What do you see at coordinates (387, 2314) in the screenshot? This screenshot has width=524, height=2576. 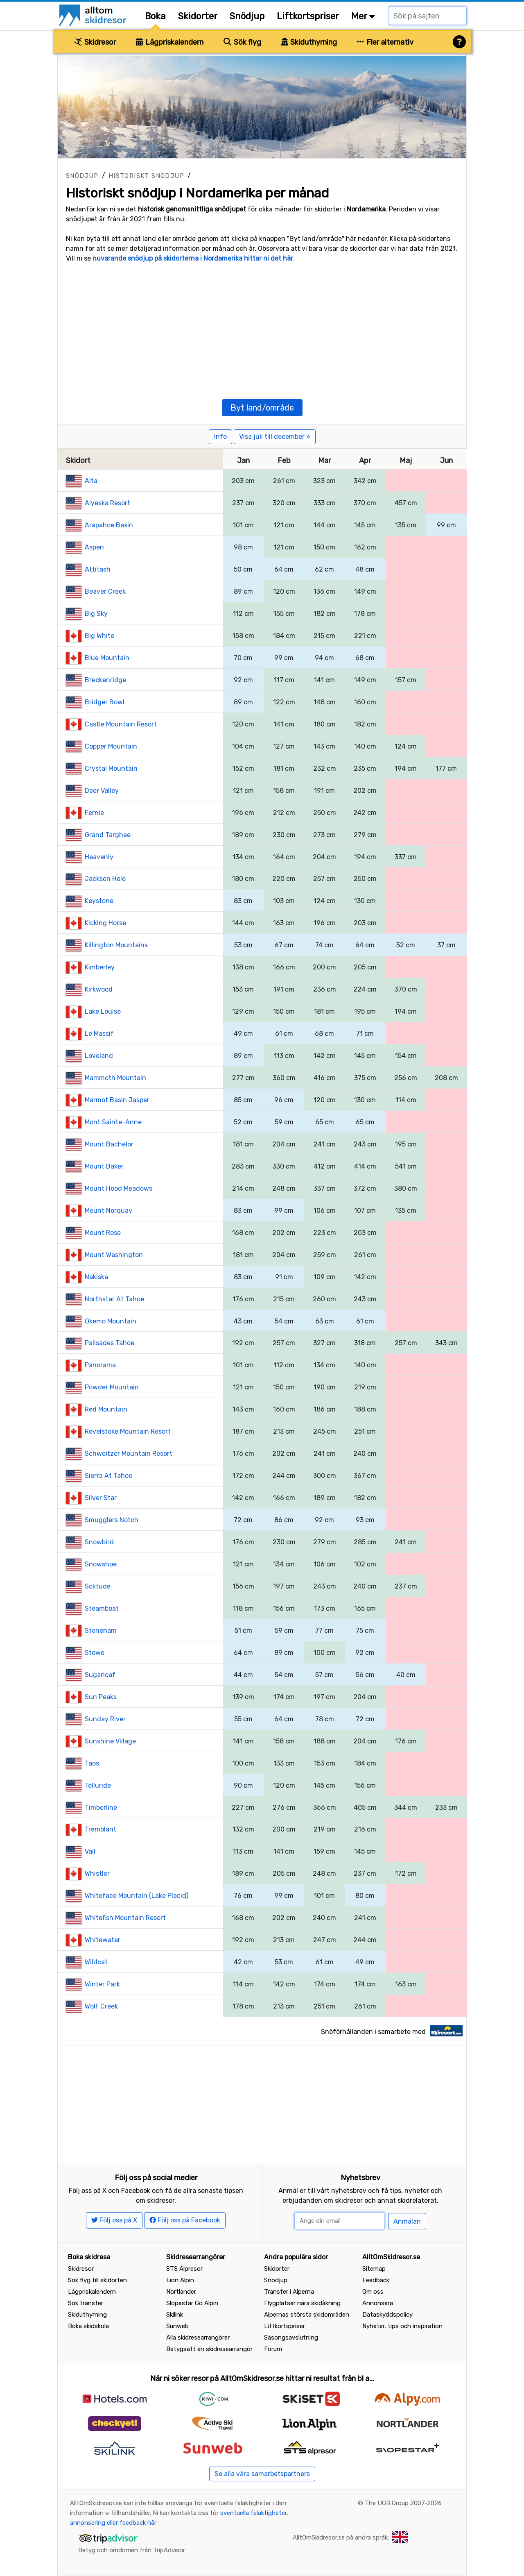 I see `Dataskyddspolicy` at bounding box center [387, 2314].